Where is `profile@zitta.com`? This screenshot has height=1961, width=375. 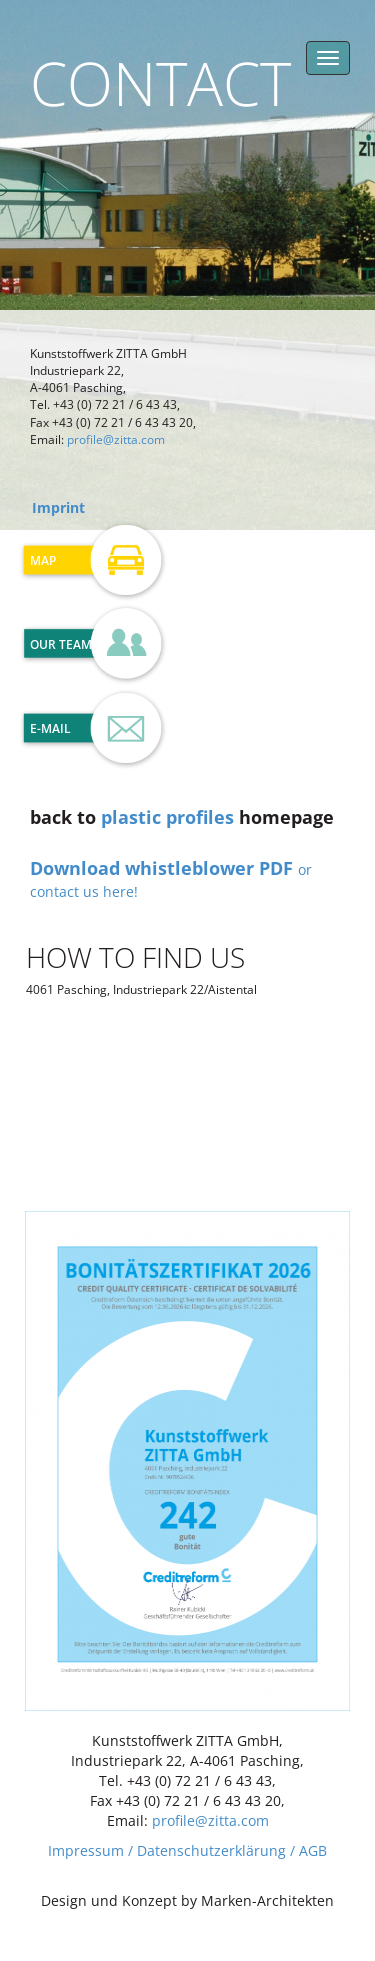
profile@zitta.com is located at coordinates (116, 439).